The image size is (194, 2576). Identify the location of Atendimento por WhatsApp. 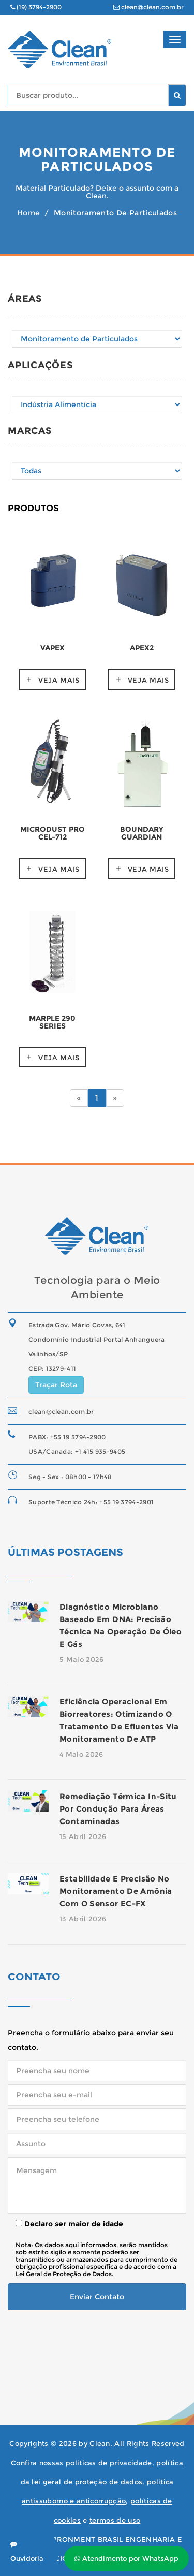
(126, 2558).